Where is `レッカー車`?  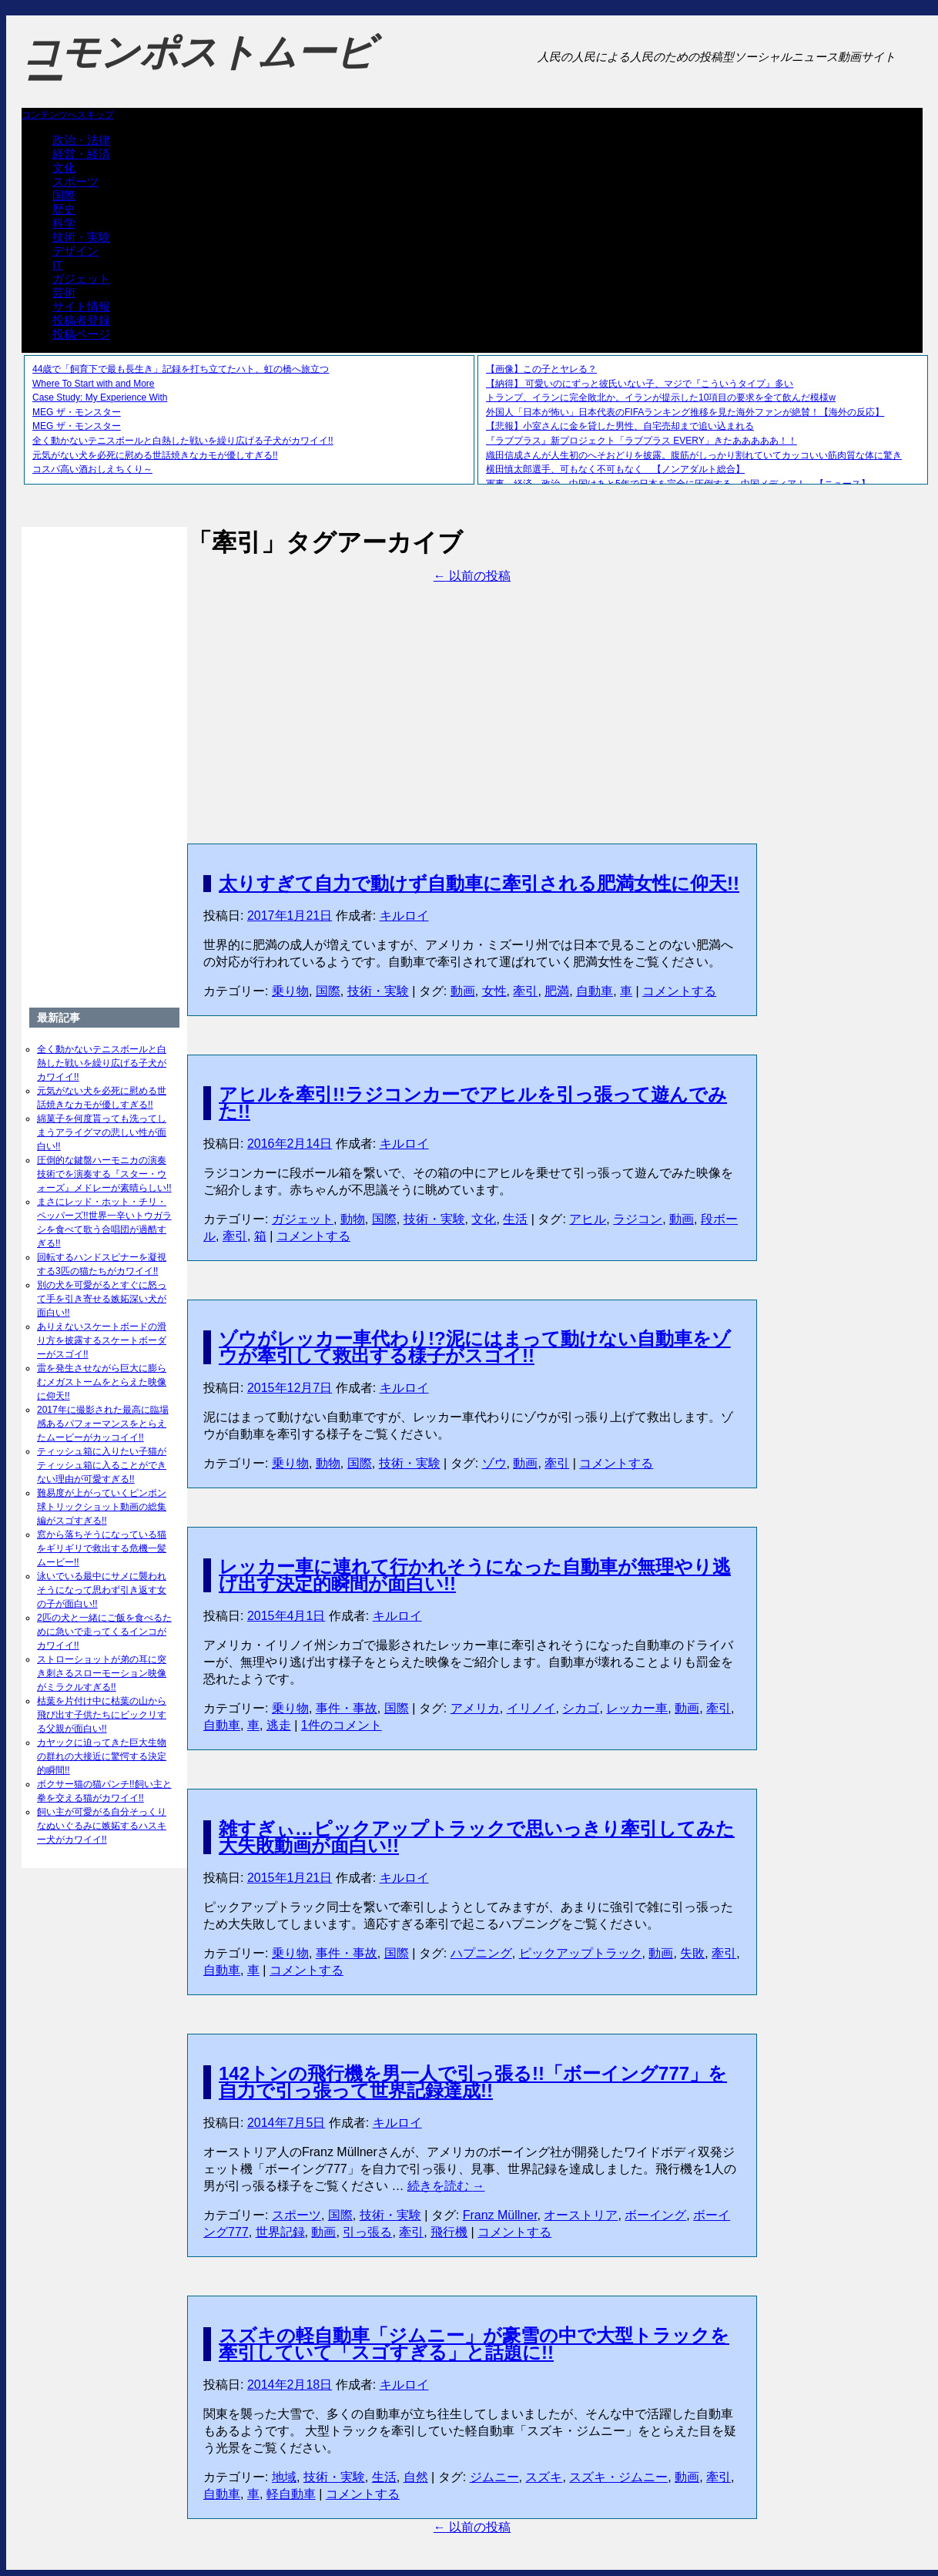
レッカー車 is located at coordinates (637, 1708).